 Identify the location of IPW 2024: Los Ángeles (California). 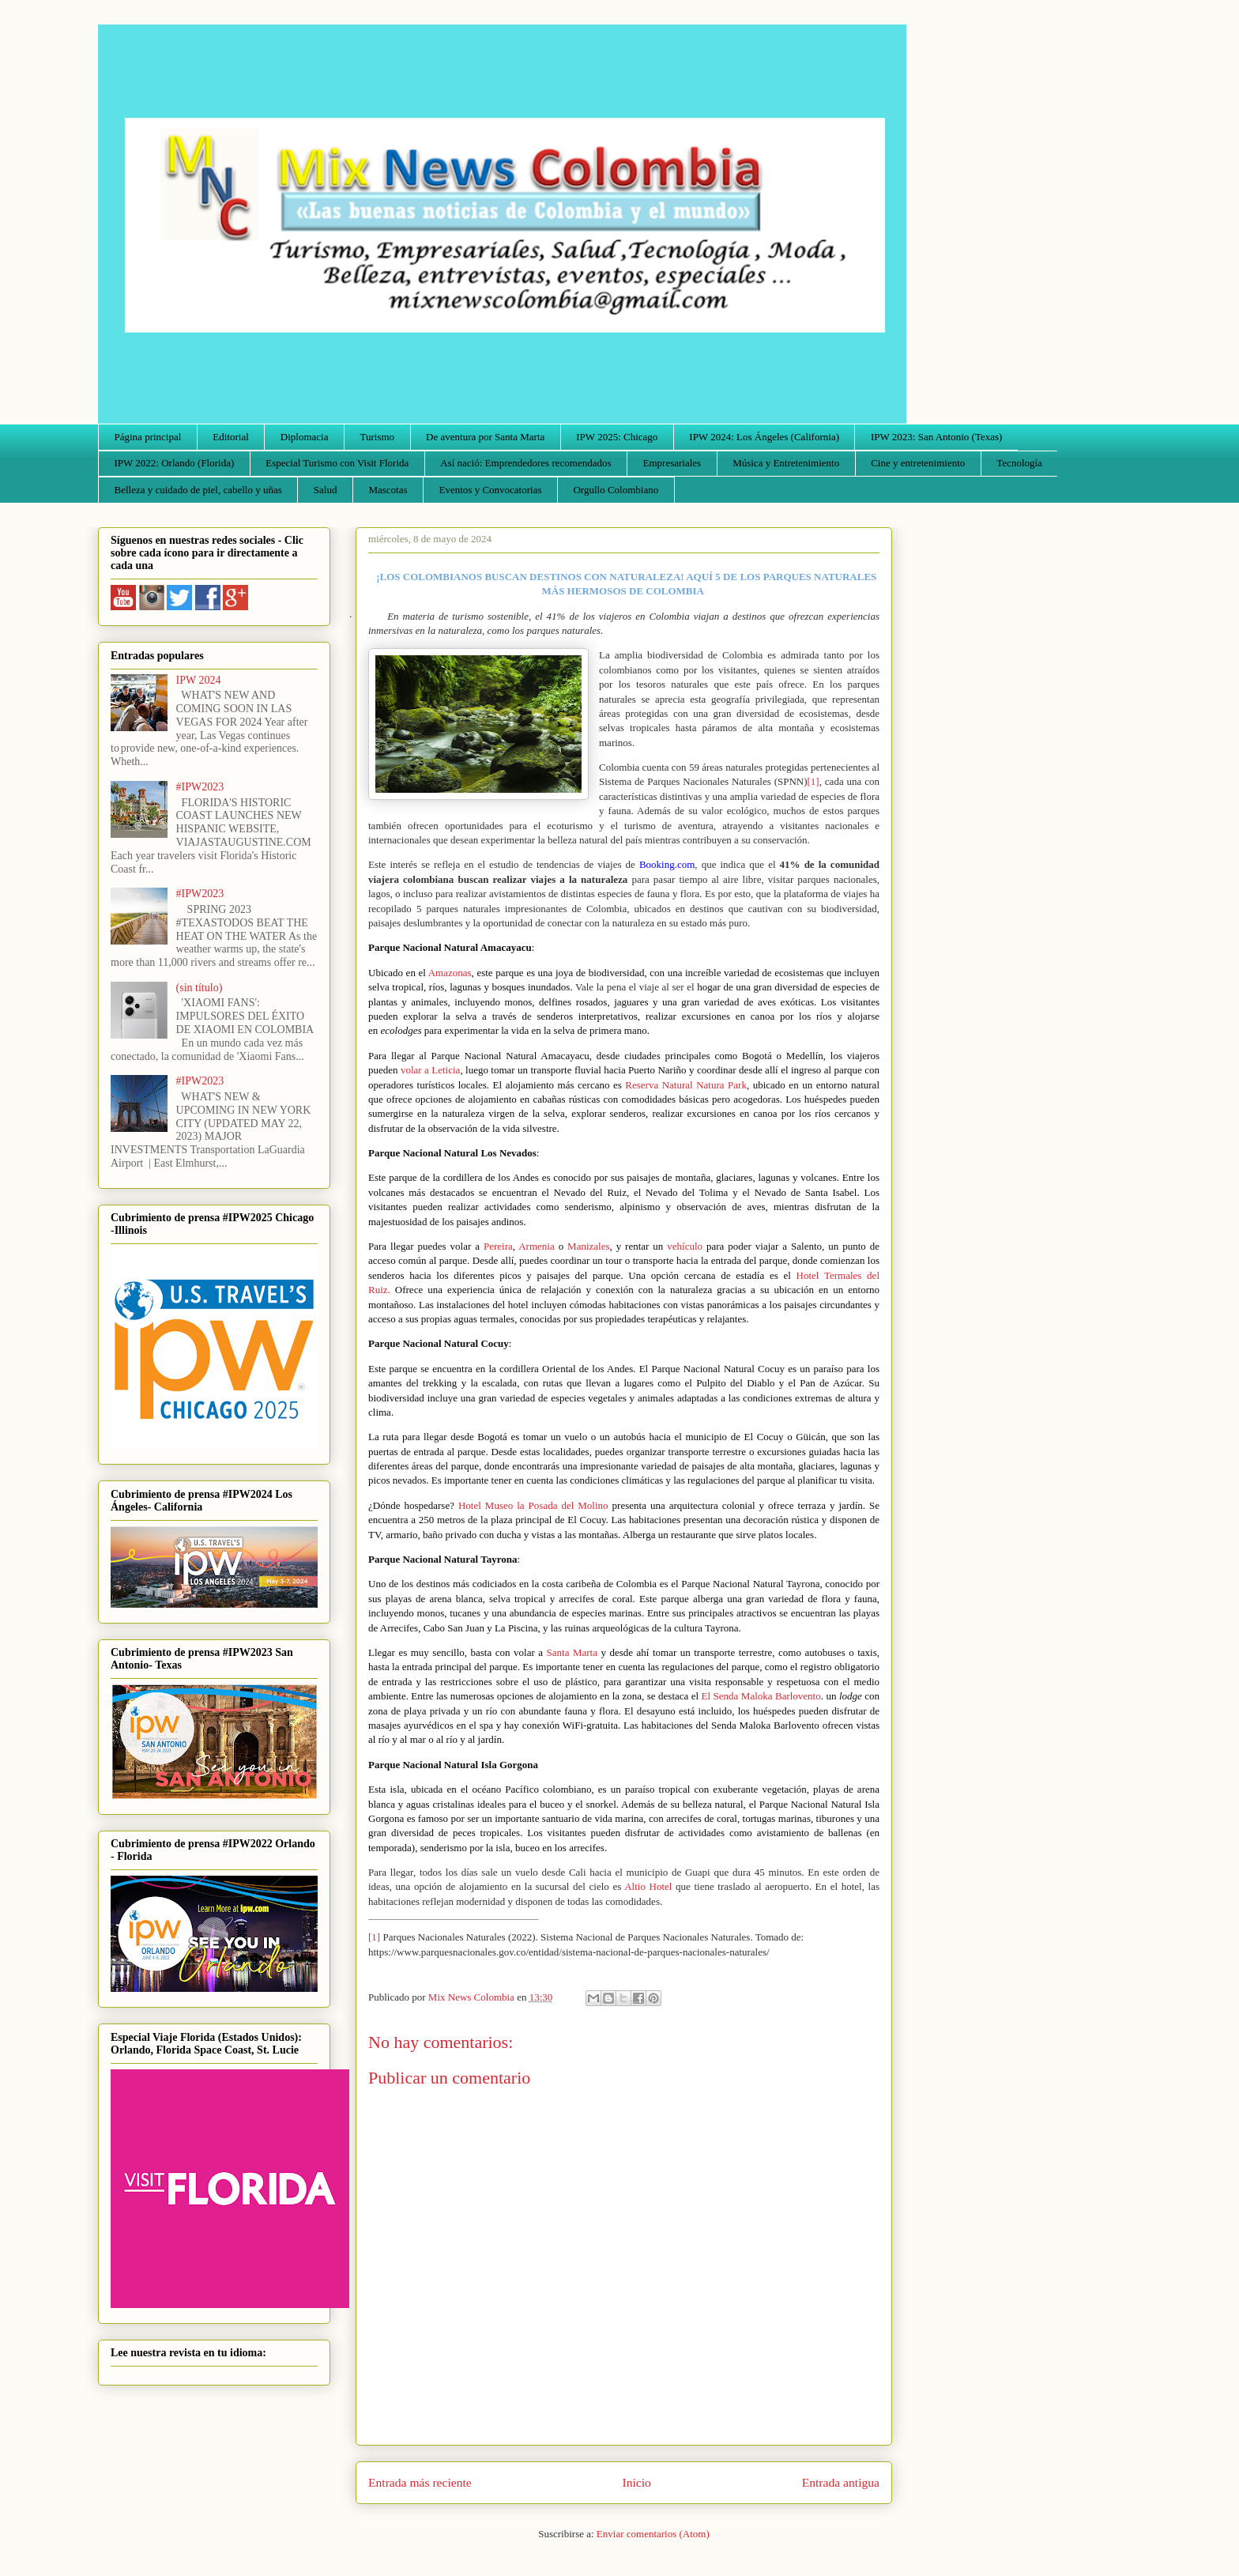
(764, 437).